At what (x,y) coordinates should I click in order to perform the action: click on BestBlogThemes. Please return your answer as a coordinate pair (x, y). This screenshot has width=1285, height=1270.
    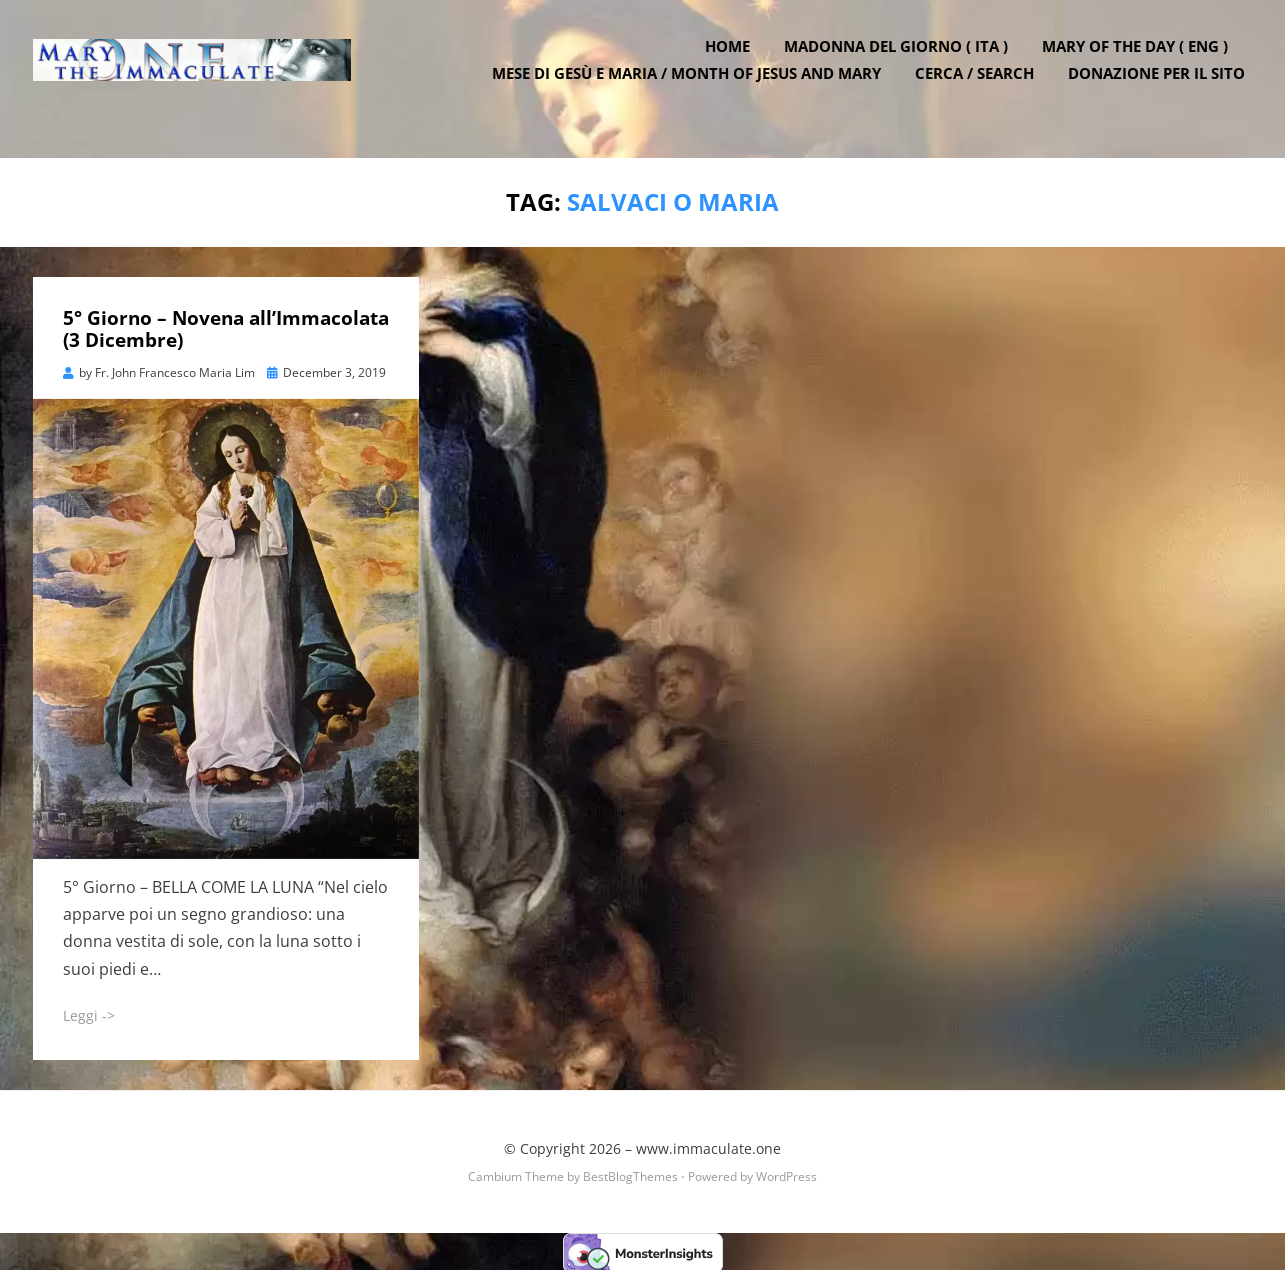
    Looking at the image, I should click on (630, 1174).